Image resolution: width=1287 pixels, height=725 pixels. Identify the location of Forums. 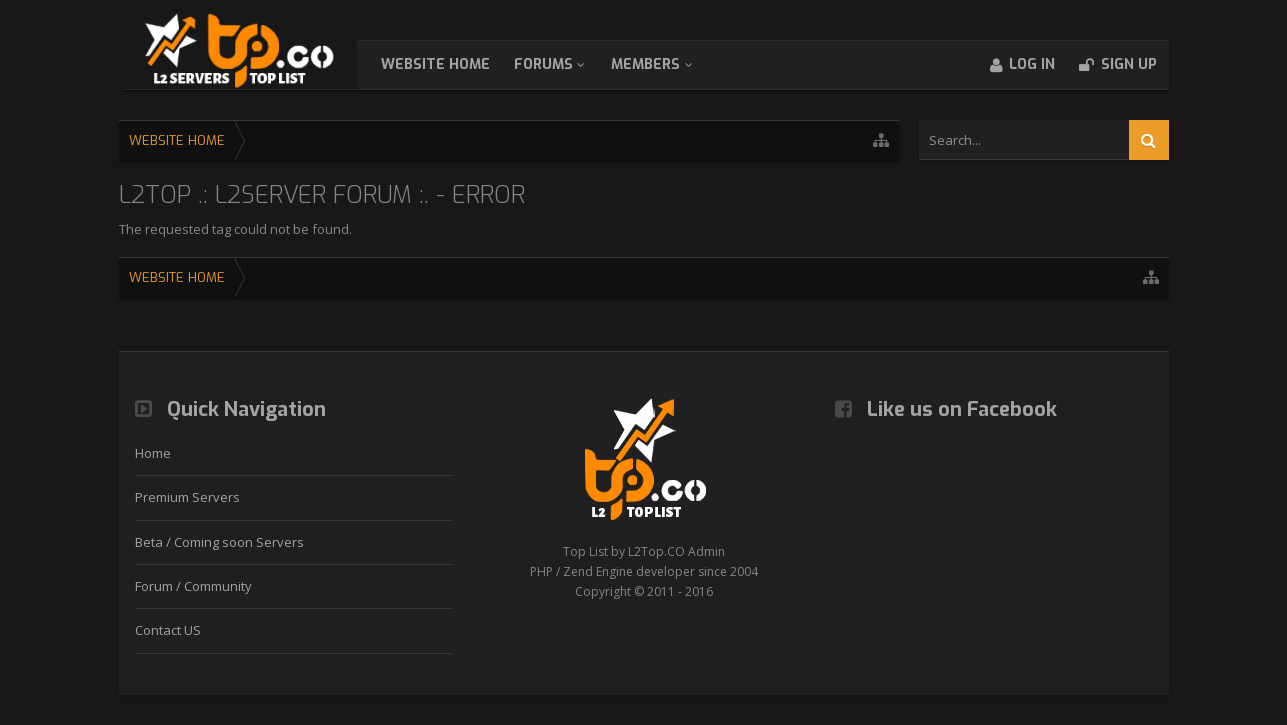
(563, 64).